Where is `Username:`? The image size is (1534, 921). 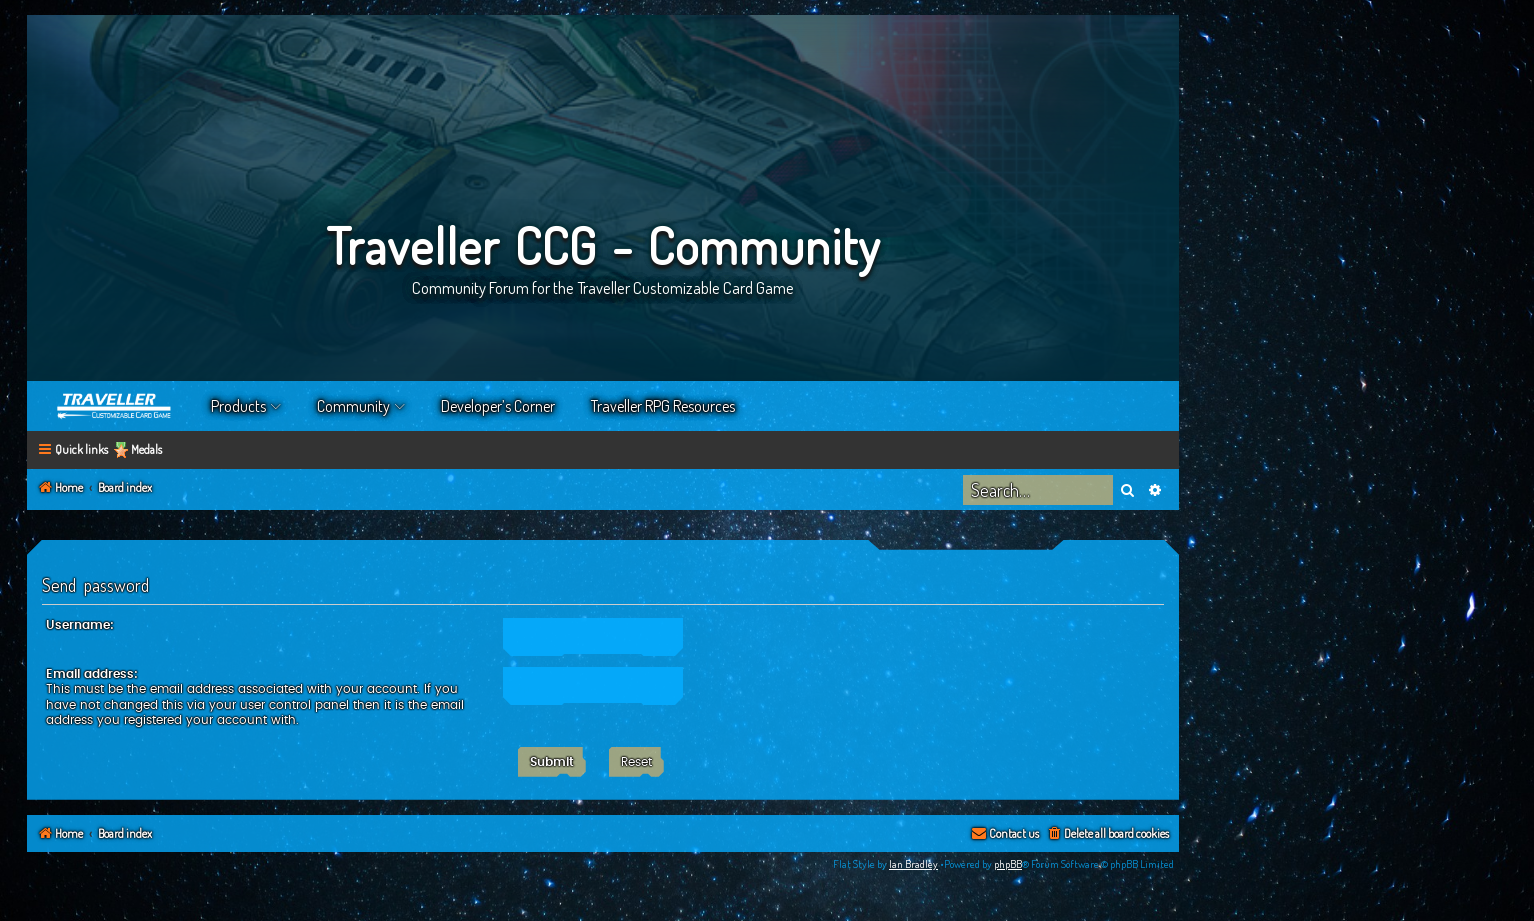 Username: is located at coordinates (80, 625).